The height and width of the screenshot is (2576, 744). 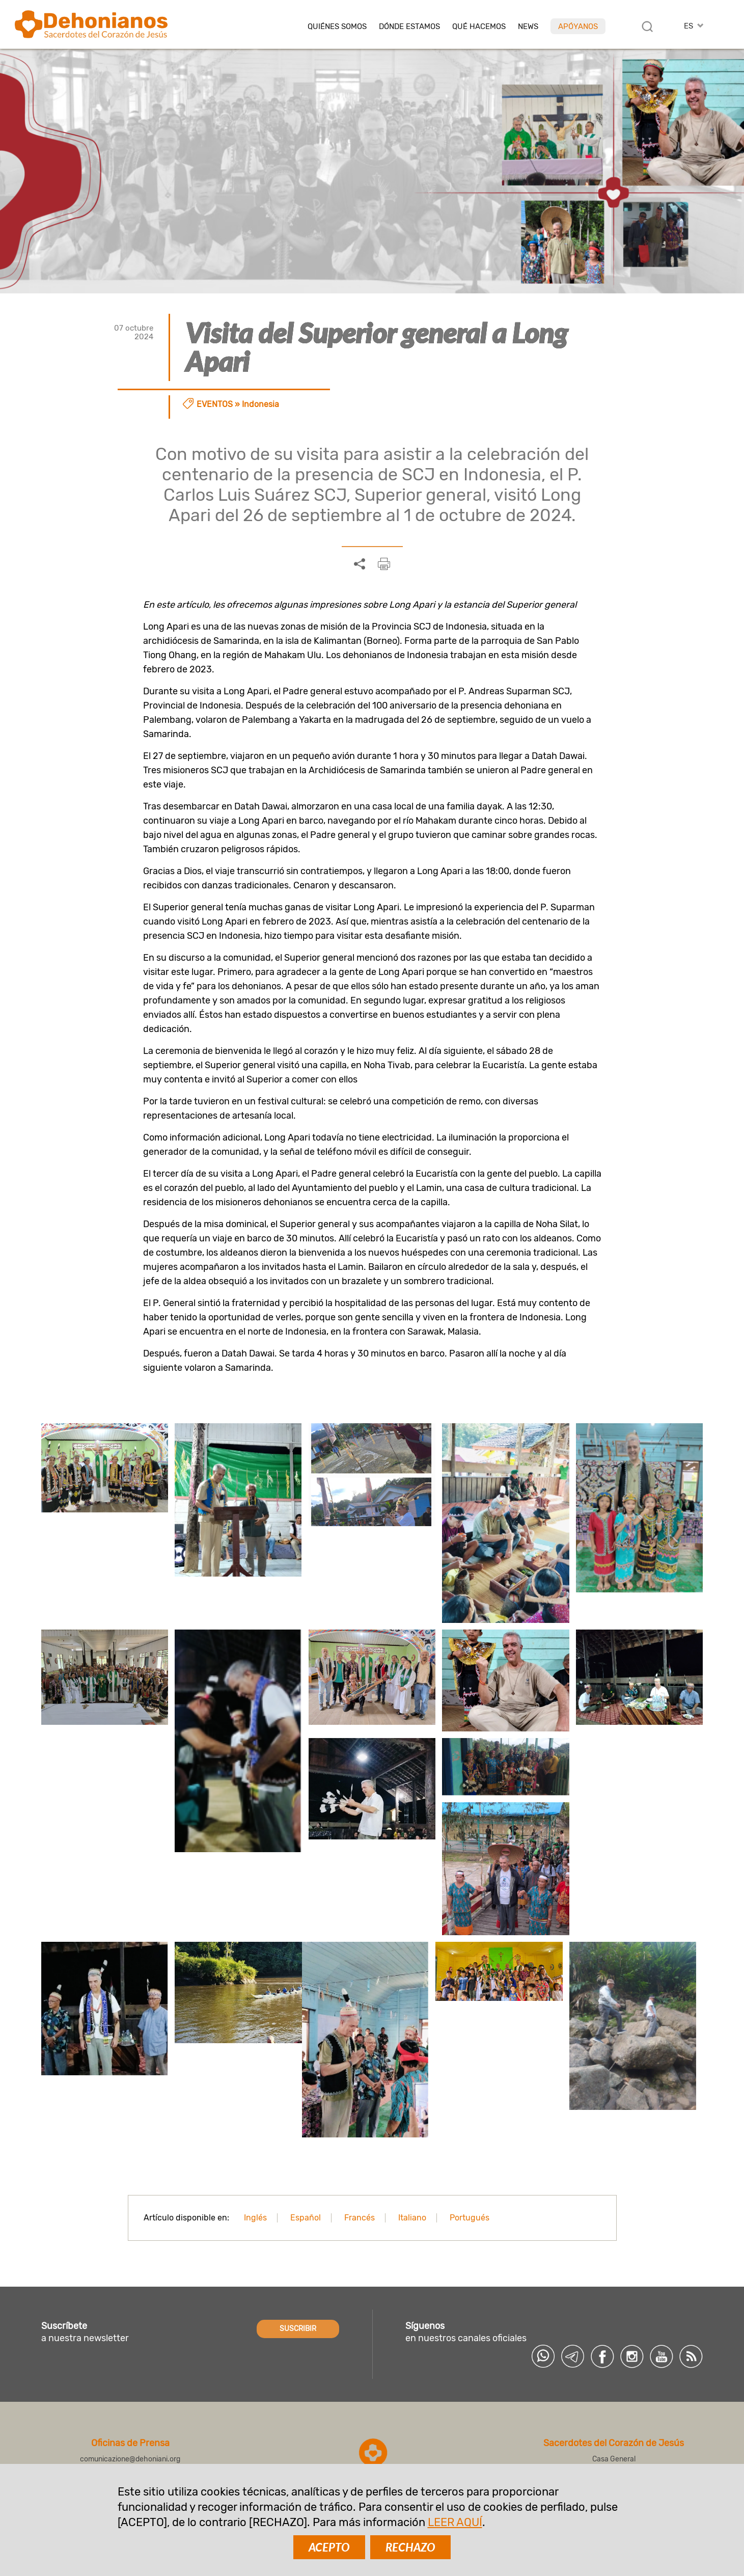 What do you see at coordinates (215, 404) in the screenshot?
I see `Eventos` at bounding box center [215, 404].